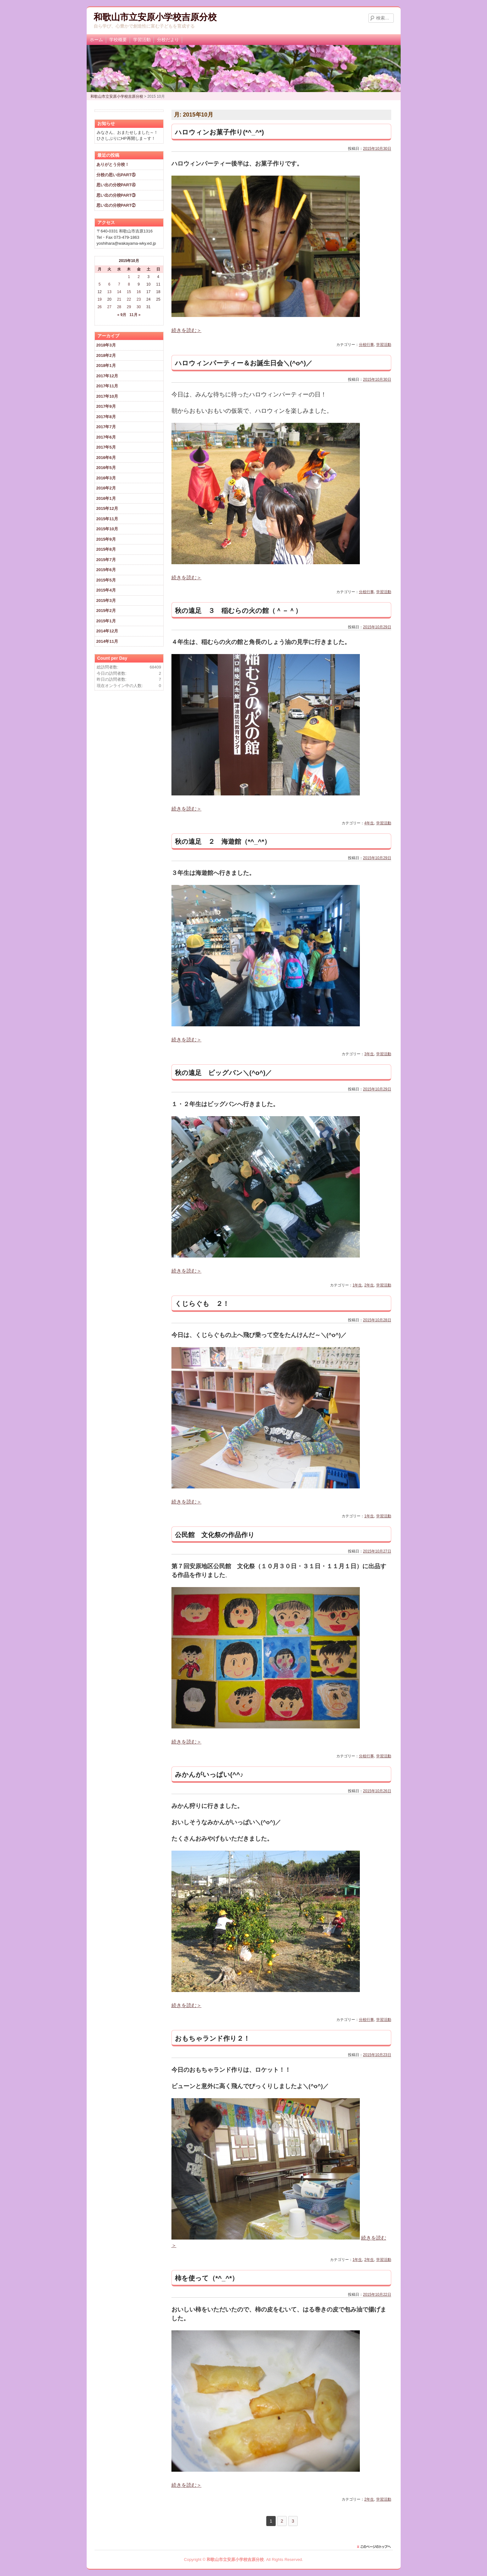 The image size is (487, 2576). Describe the element at coordinates (106, 355) in the screenshot. I see `2018年2月` at that location.